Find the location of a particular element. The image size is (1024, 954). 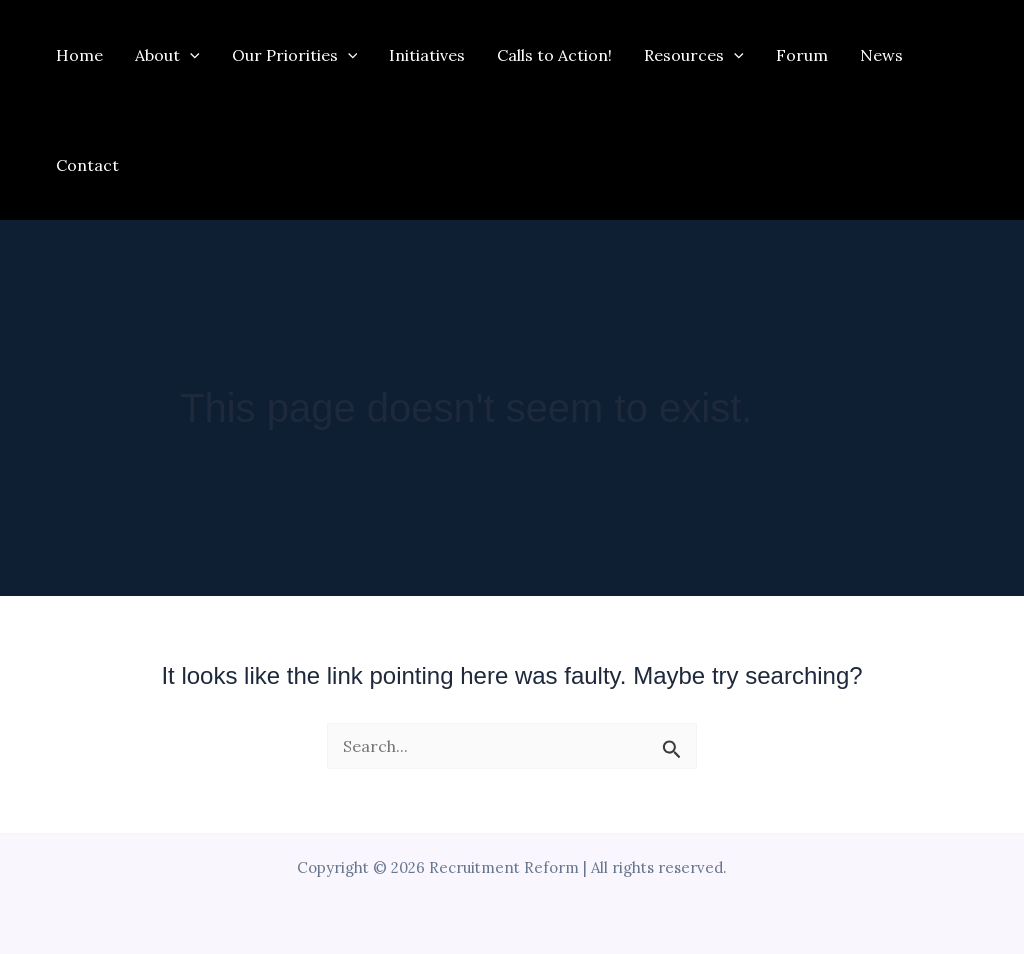

Initiatives is located at coordinates (427, 55).